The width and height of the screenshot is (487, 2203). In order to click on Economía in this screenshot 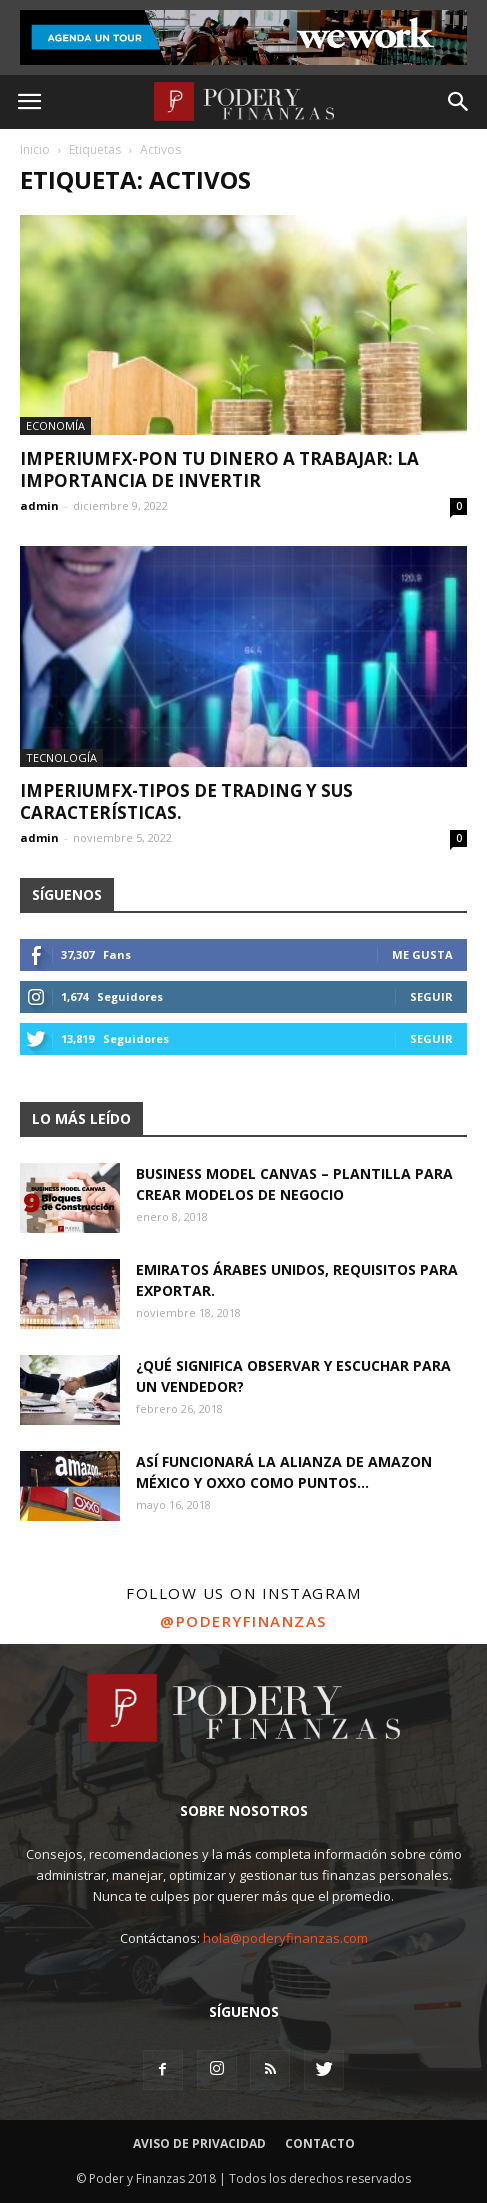, I will do `click(55, 425)`.